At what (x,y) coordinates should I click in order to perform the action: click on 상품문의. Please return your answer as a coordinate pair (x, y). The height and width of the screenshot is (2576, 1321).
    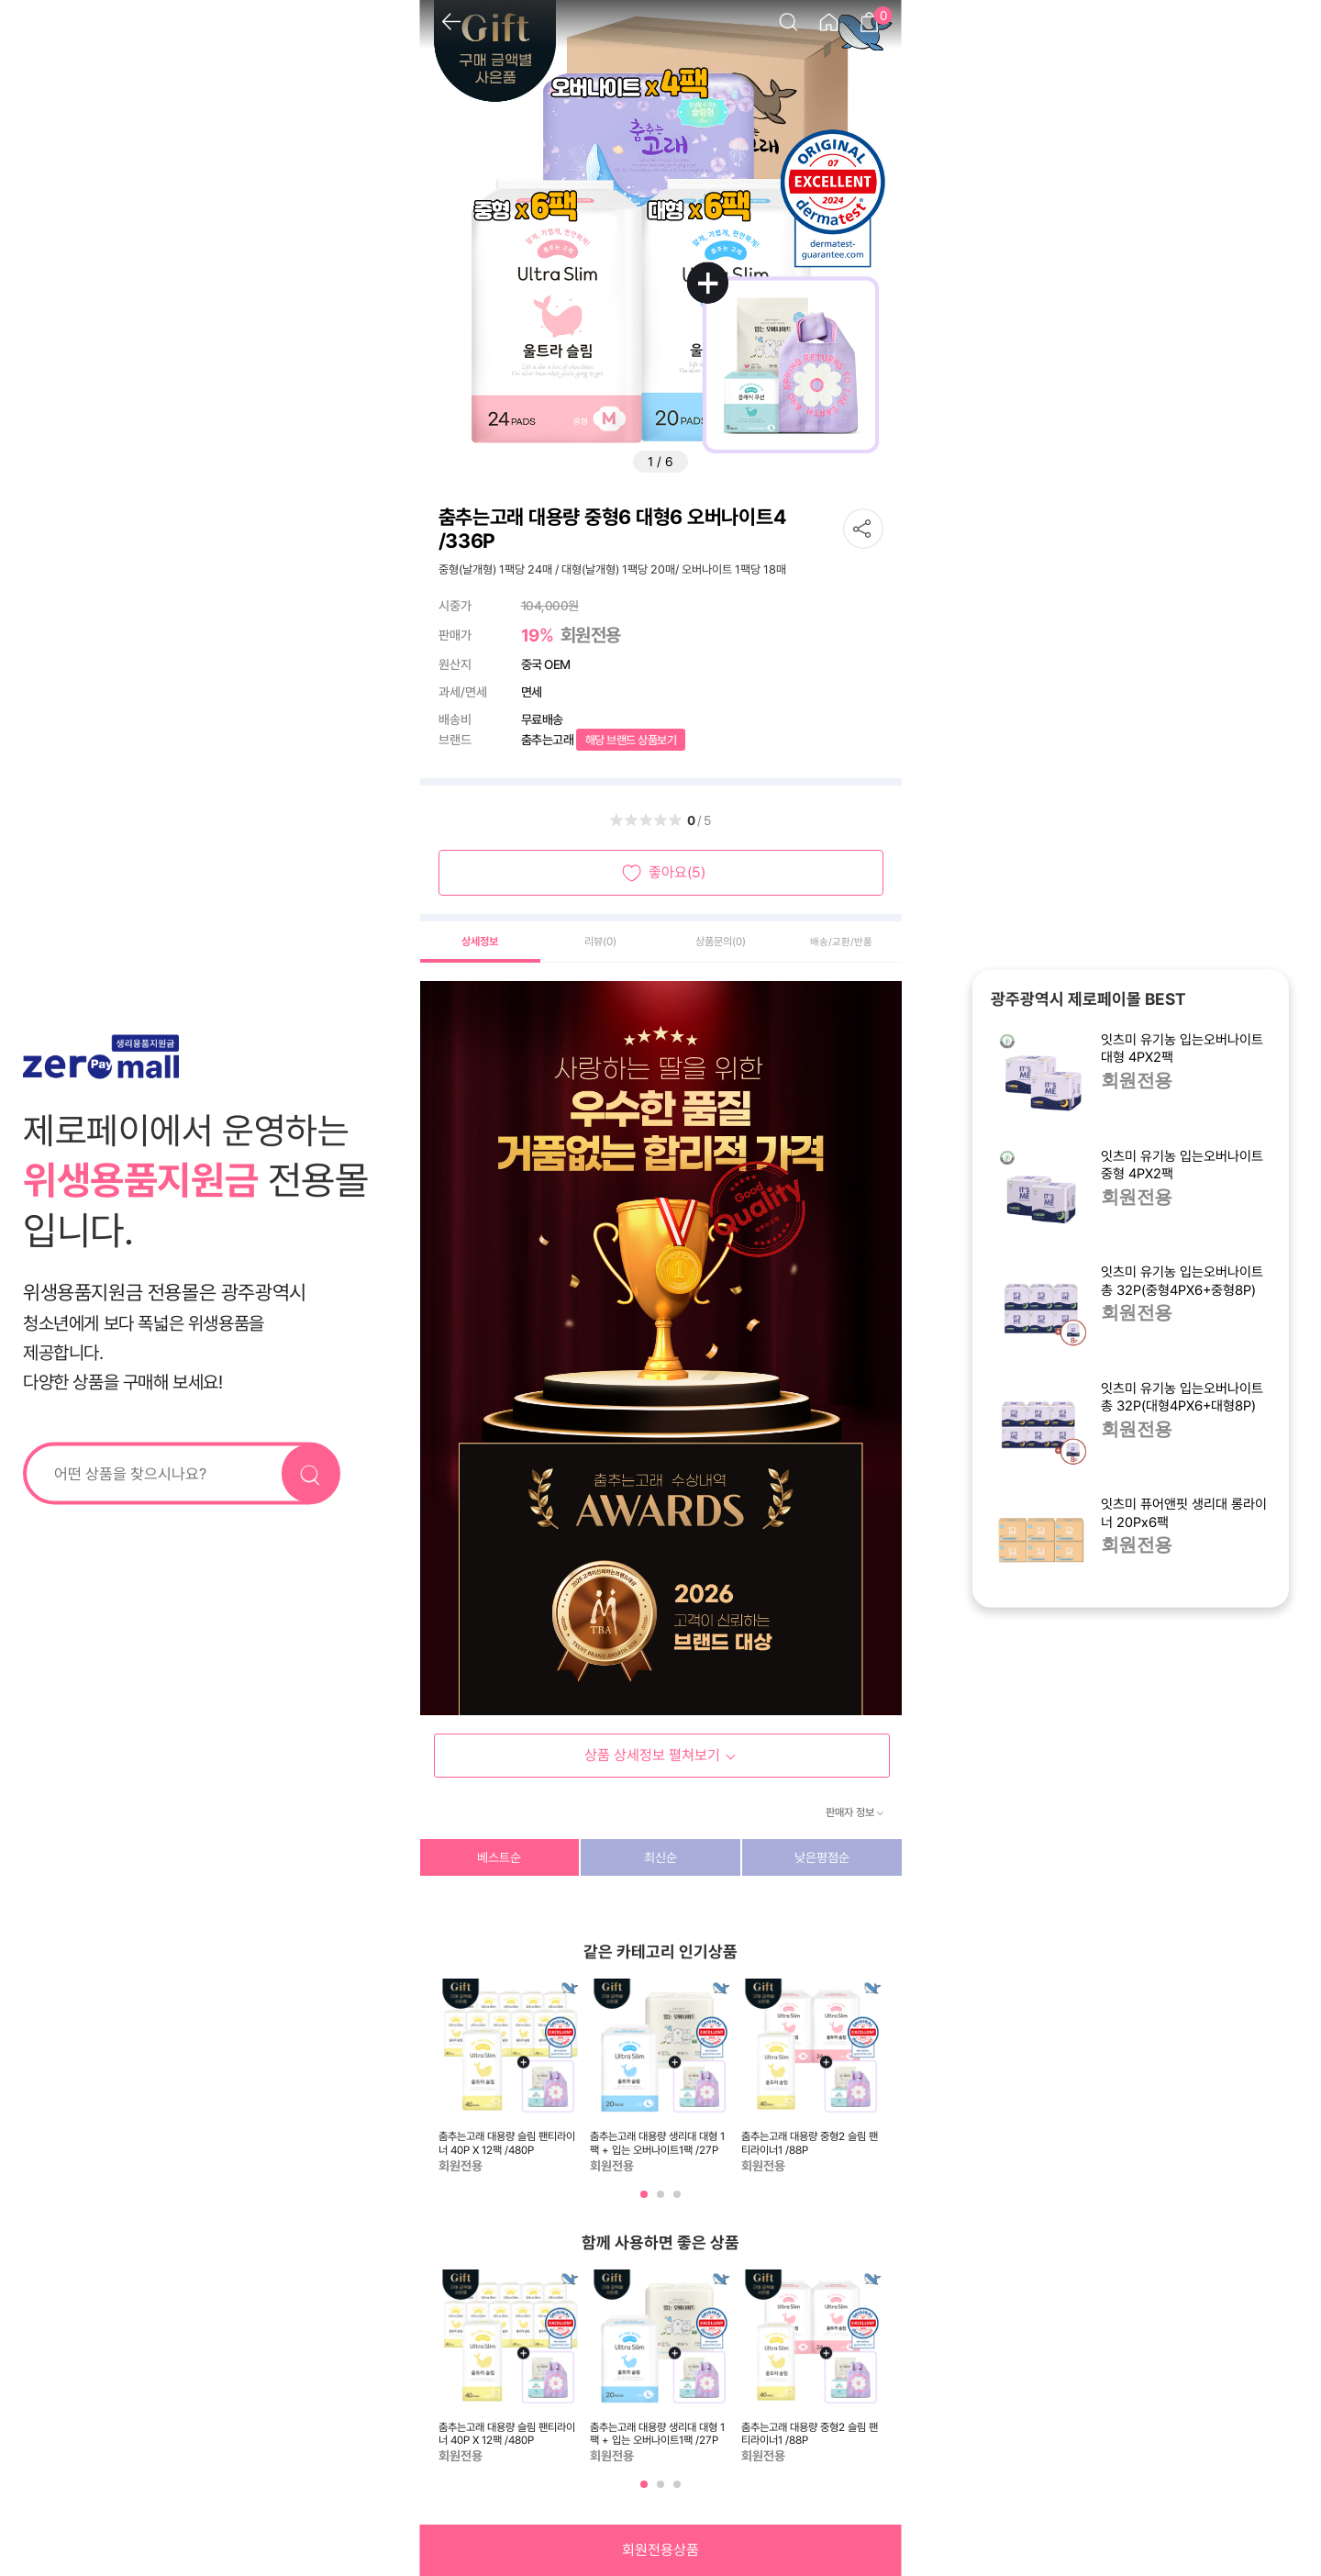
    Looking at the image, I should click on (720, 941).